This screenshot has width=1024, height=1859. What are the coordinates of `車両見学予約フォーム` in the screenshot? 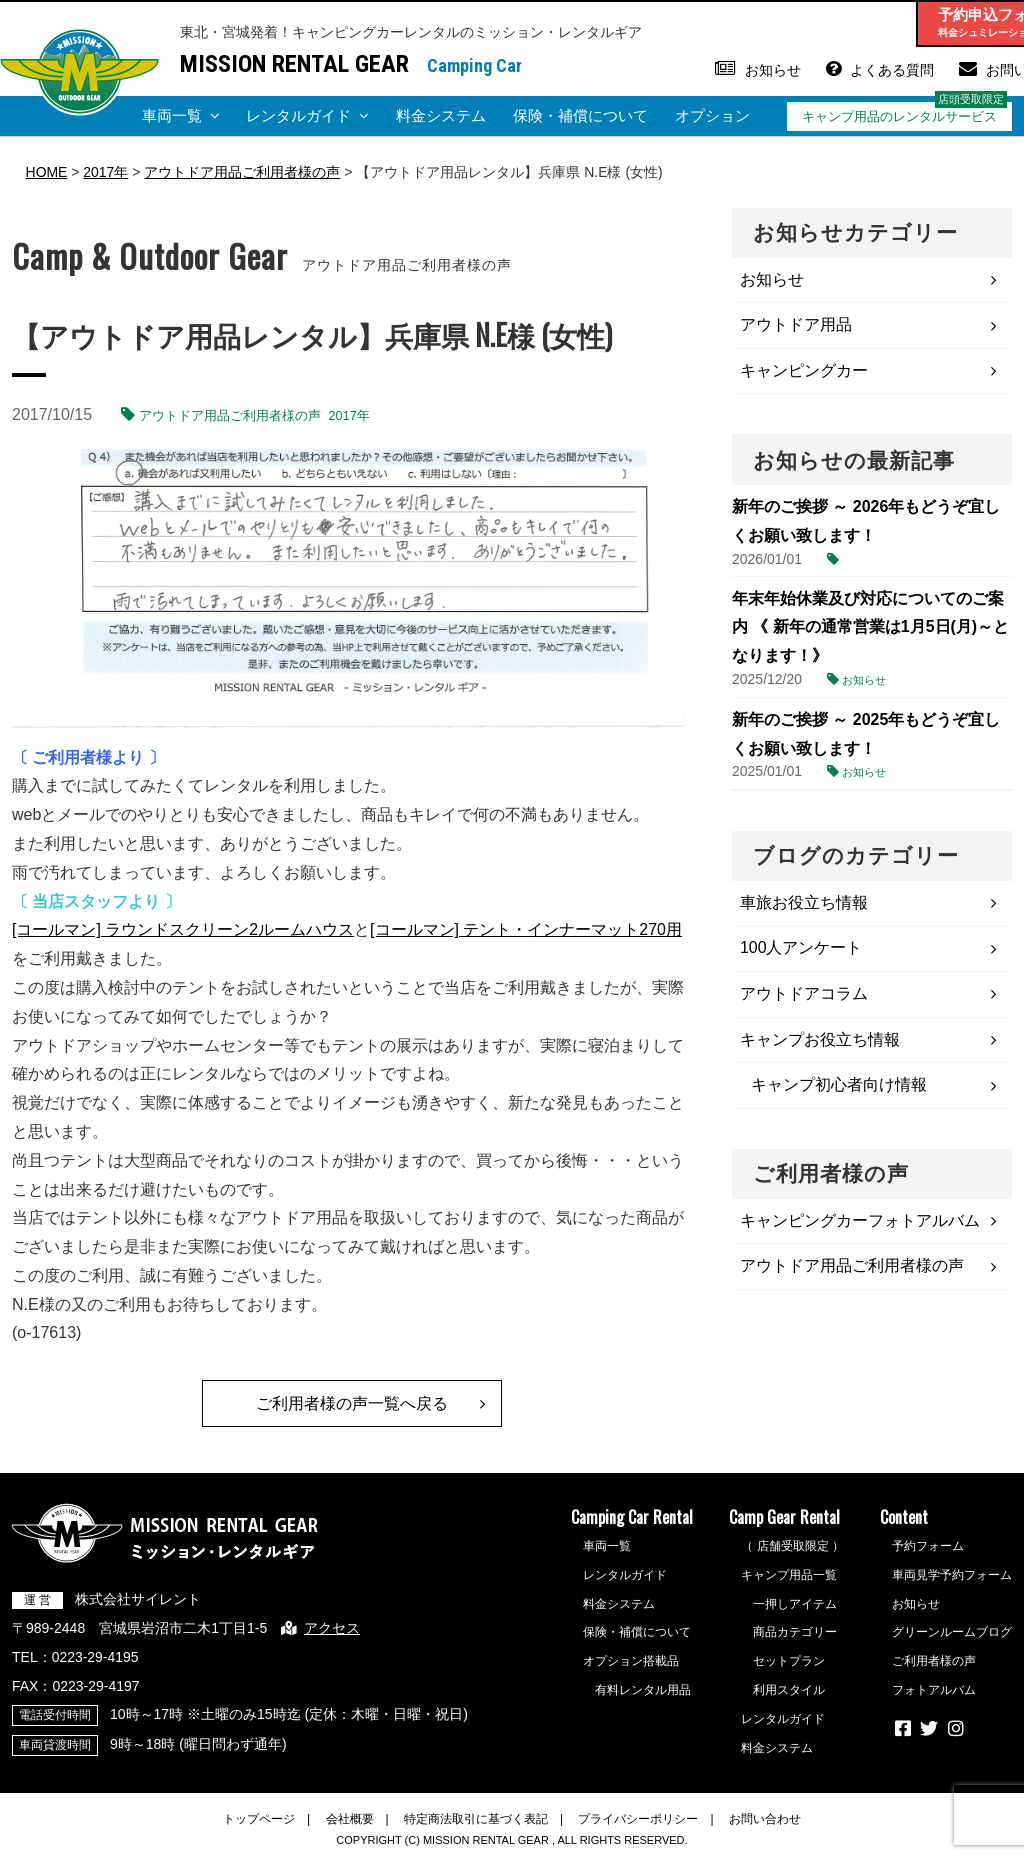 It's located at (952, 1575).